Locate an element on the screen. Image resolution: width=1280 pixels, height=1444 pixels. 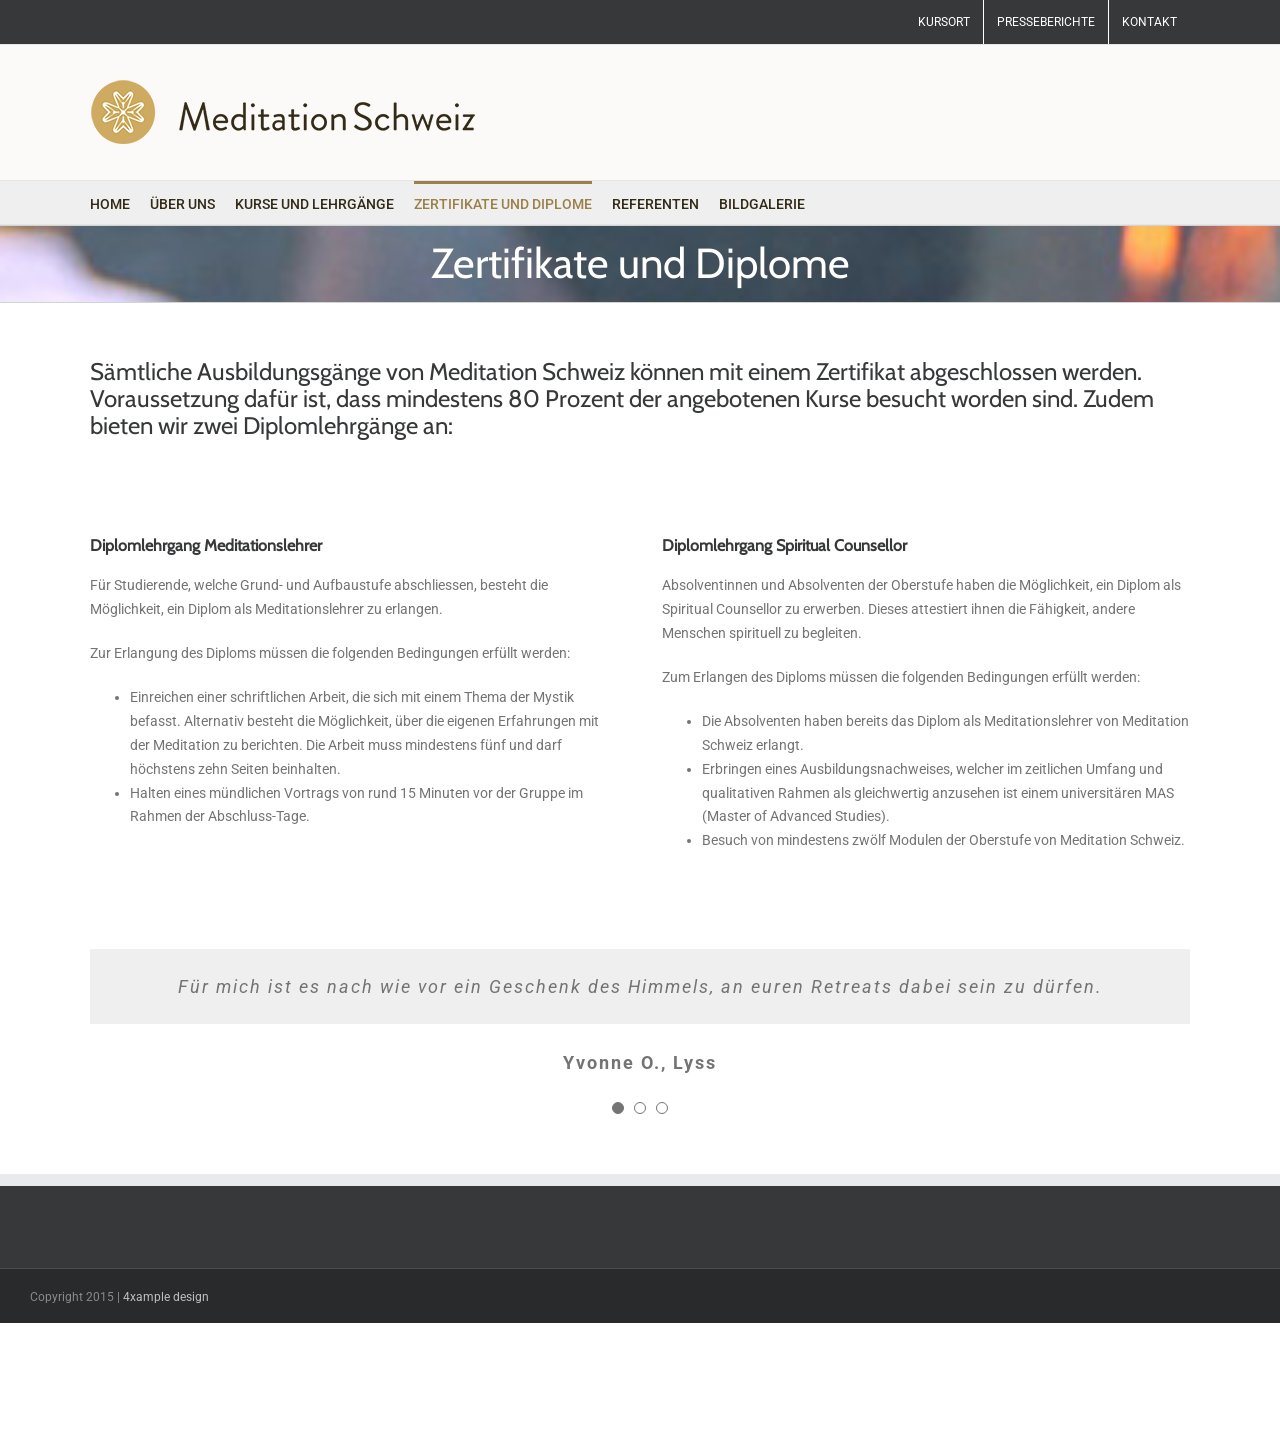
[Testimonial Pagination] is located at coordinates (618, 1108).